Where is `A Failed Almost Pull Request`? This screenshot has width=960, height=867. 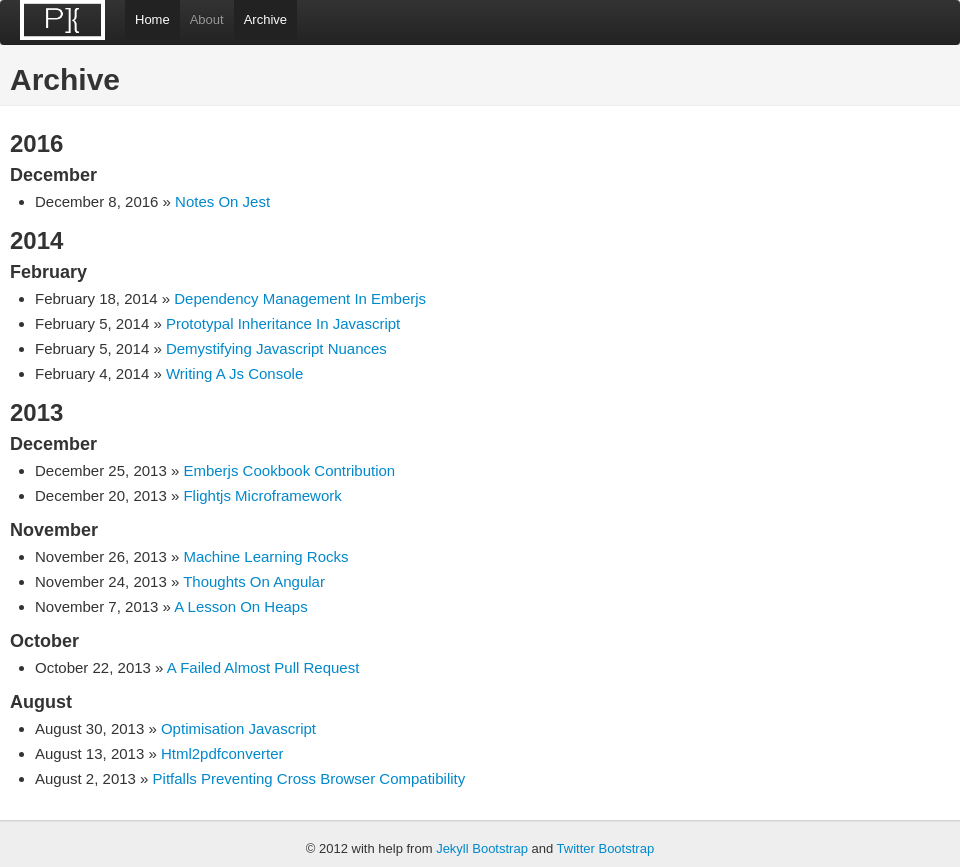 A Failed Almost Pull Request is located at coordinates (263, 667).